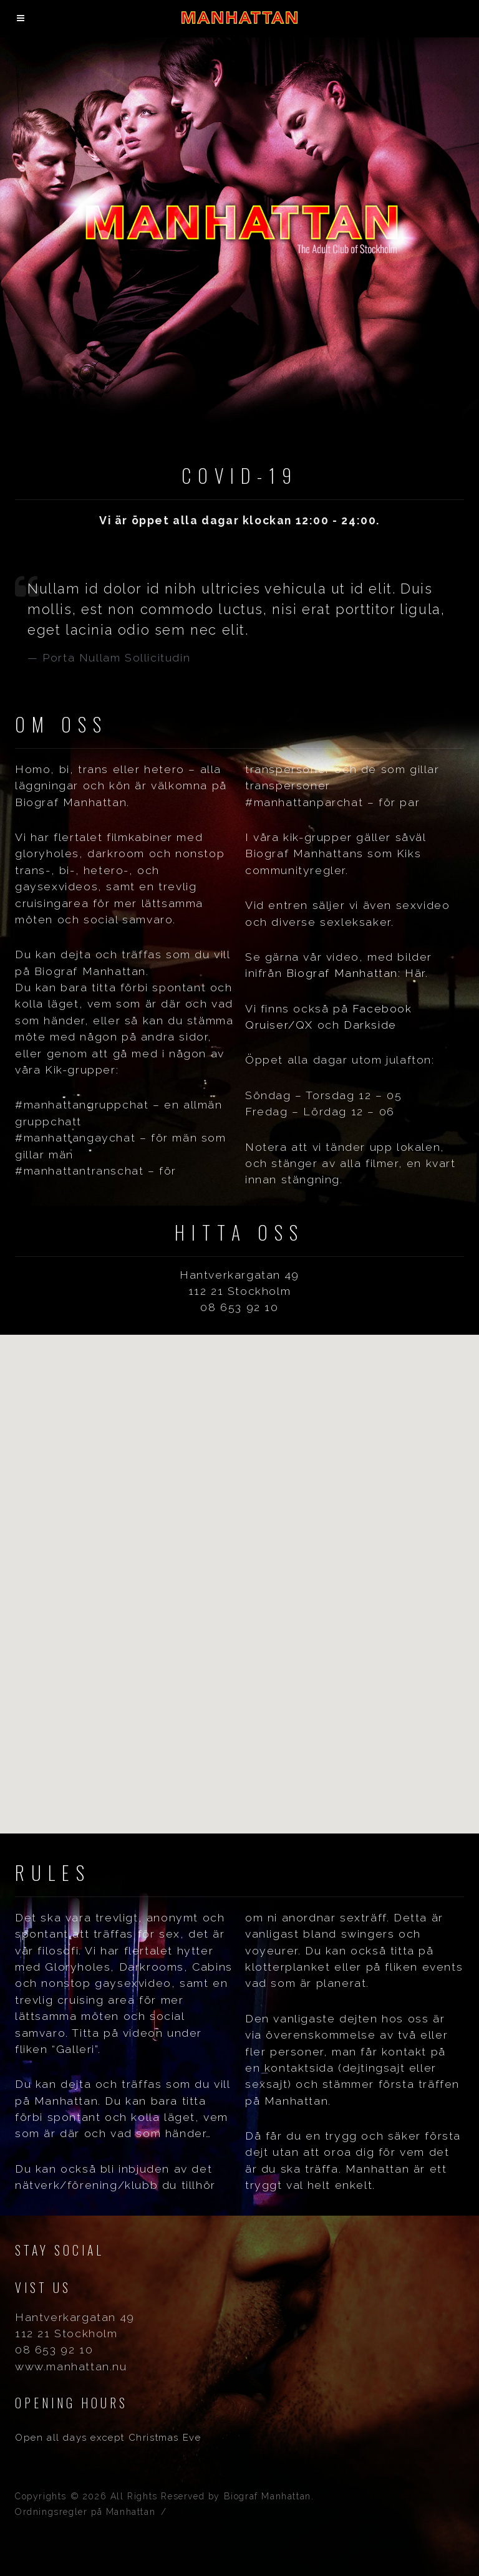 This screenshot has width=479, height=2576. Describe the element at coordinates (357, 972) in the screenshot. I see `Biograf Manhattan: Här.` at that location.